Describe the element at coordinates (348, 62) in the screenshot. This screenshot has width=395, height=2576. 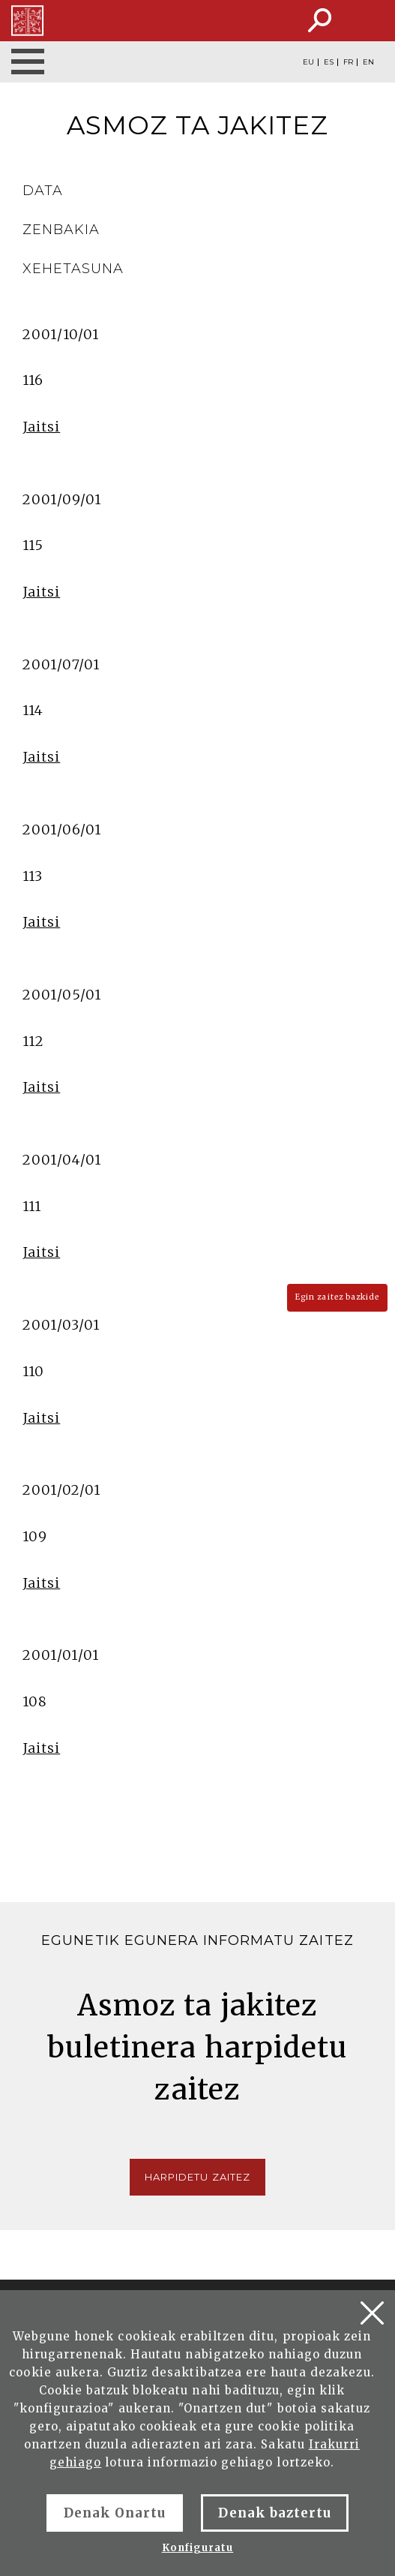
I see `FR` at that location.